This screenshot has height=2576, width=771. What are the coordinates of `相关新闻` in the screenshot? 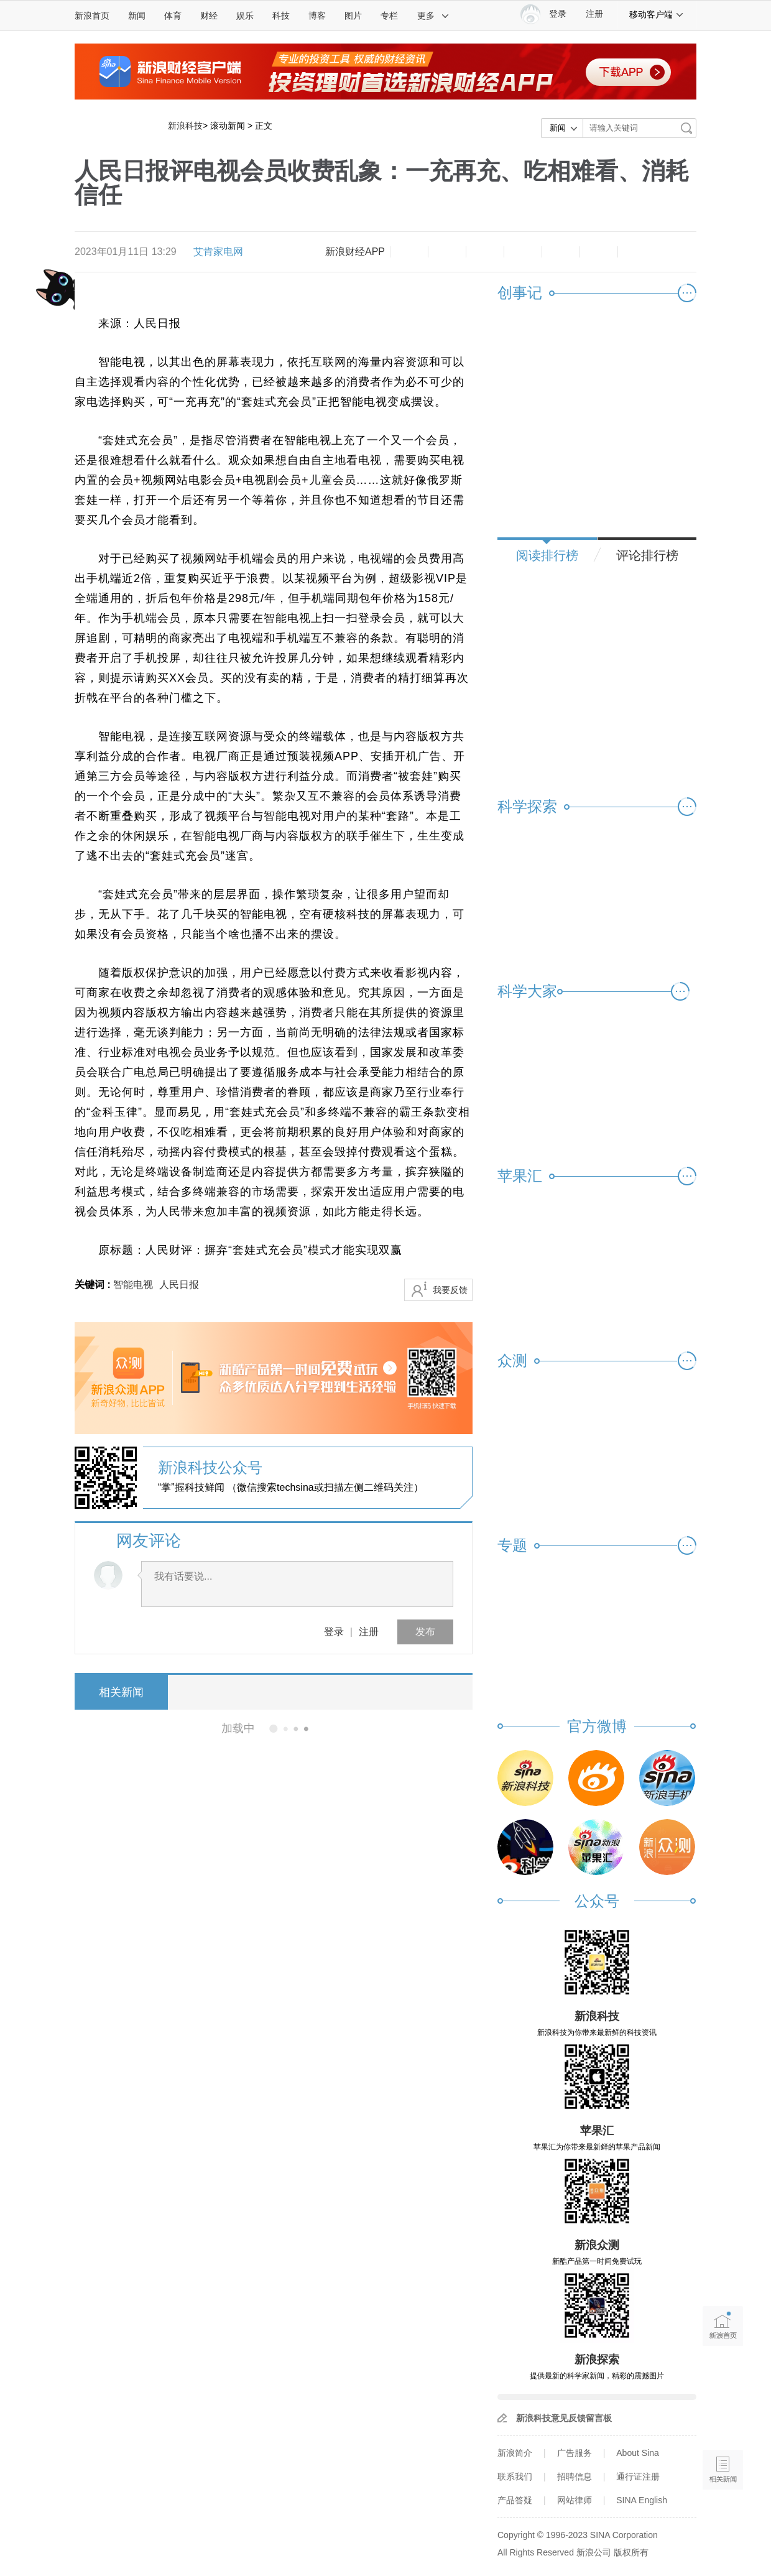 It's located at (121, 1692).